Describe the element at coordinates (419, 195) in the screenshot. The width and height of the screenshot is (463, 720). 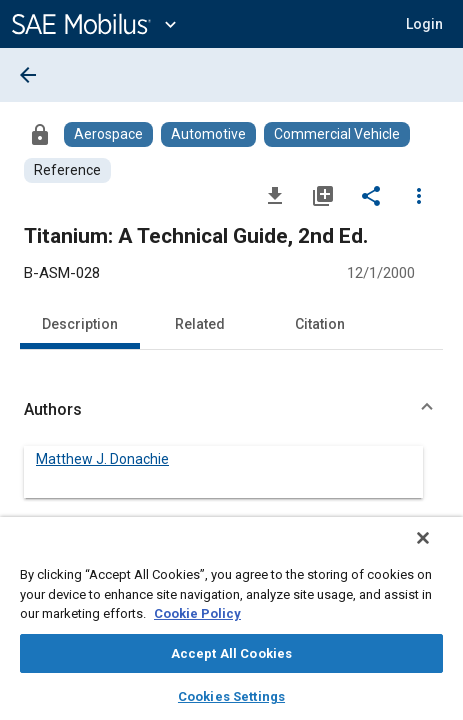
I see `[Options]` at that location.